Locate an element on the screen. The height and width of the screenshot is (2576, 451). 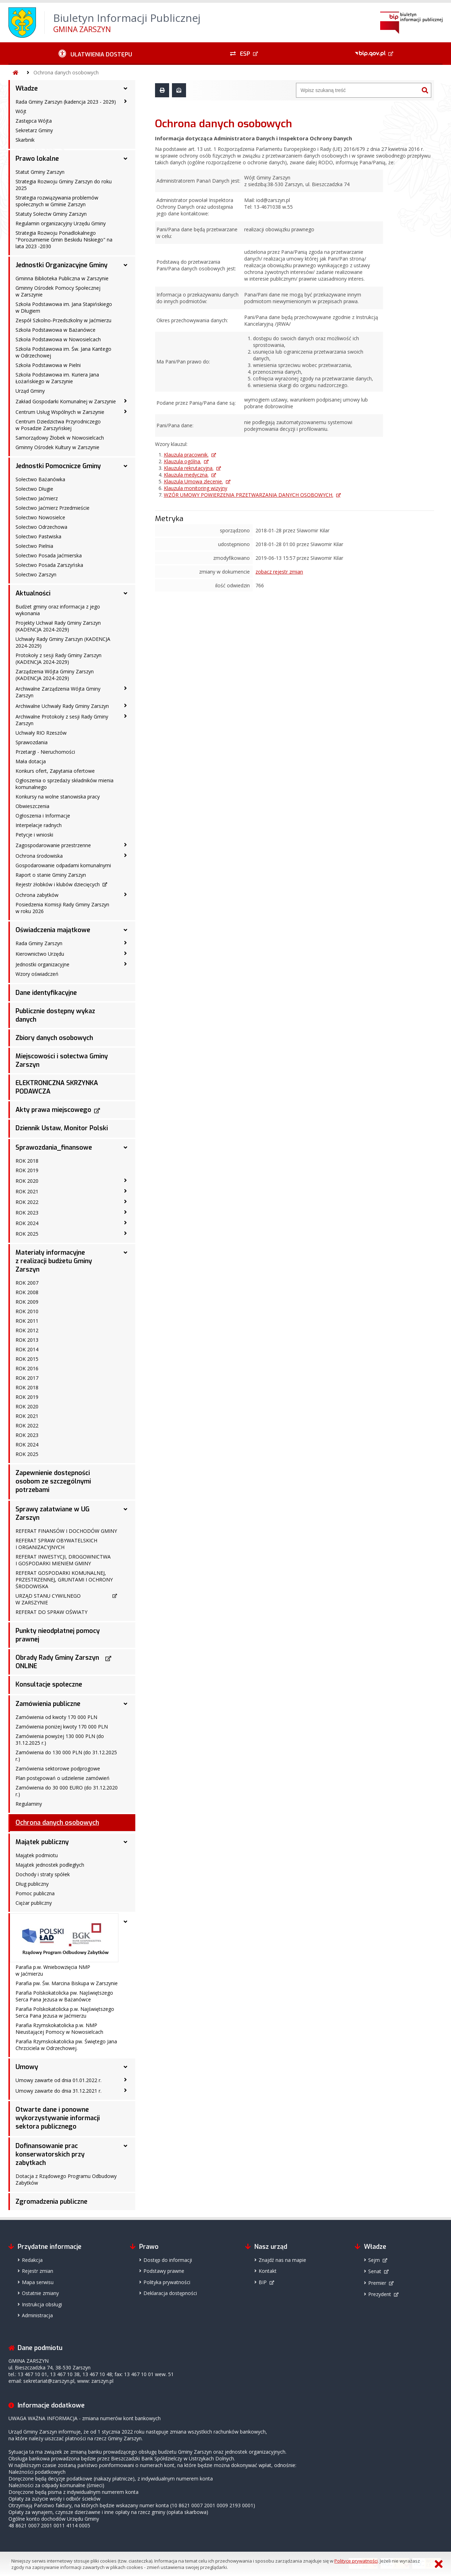
Polityka prywatności is located at coordinates (166, 2282).